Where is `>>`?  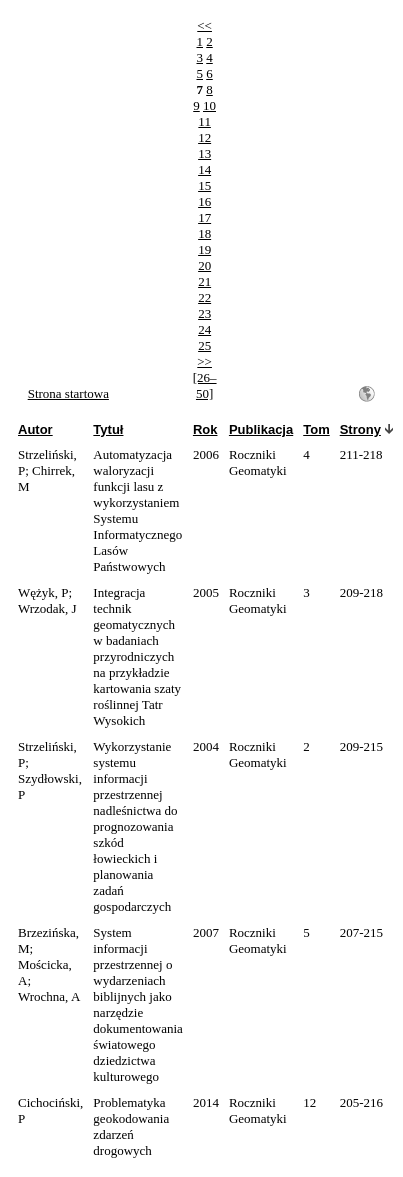
>> is located at coordinates (204, 361).